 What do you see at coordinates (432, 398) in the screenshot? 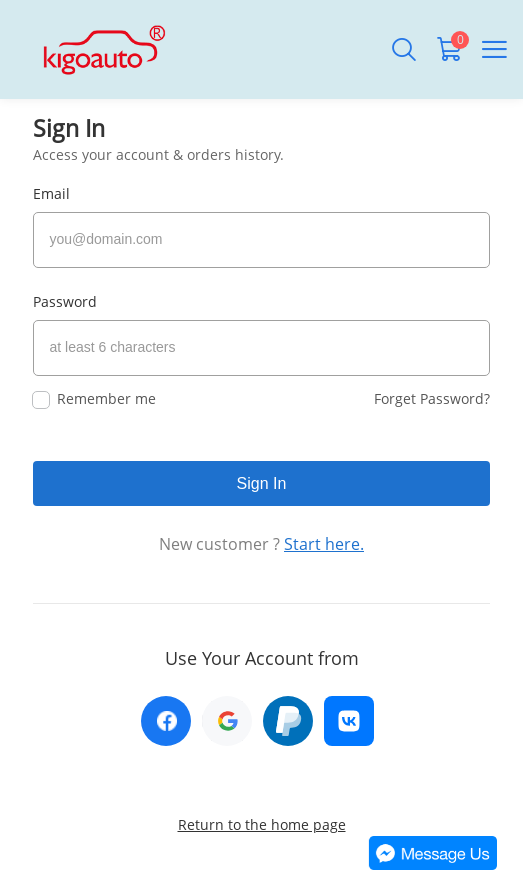
I see `Forget Password?` at bounding box center [432, 398].